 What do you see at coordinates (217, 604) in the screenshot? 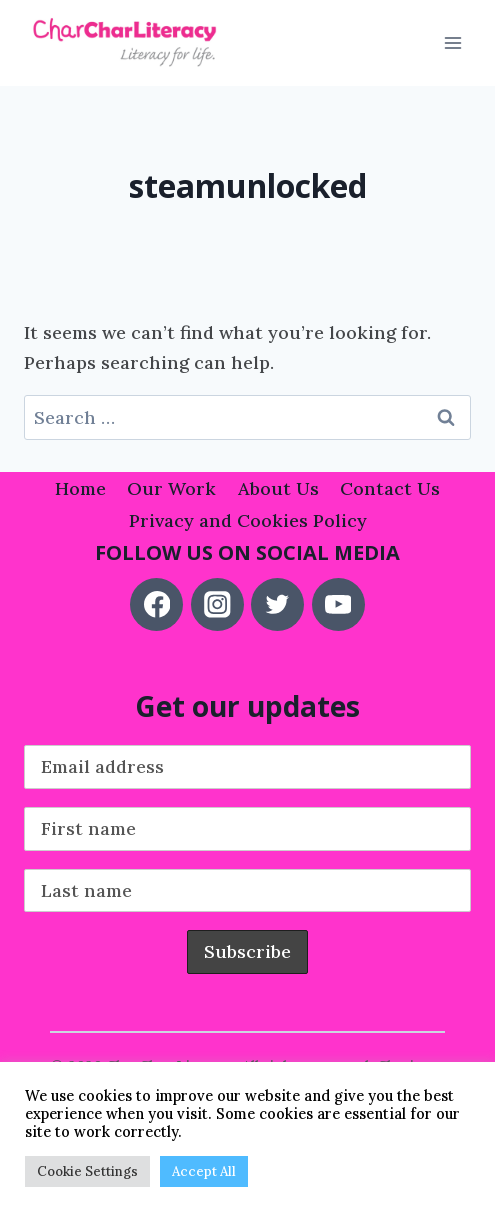
I see `[Instagram]` at bounding box center [217, 604].